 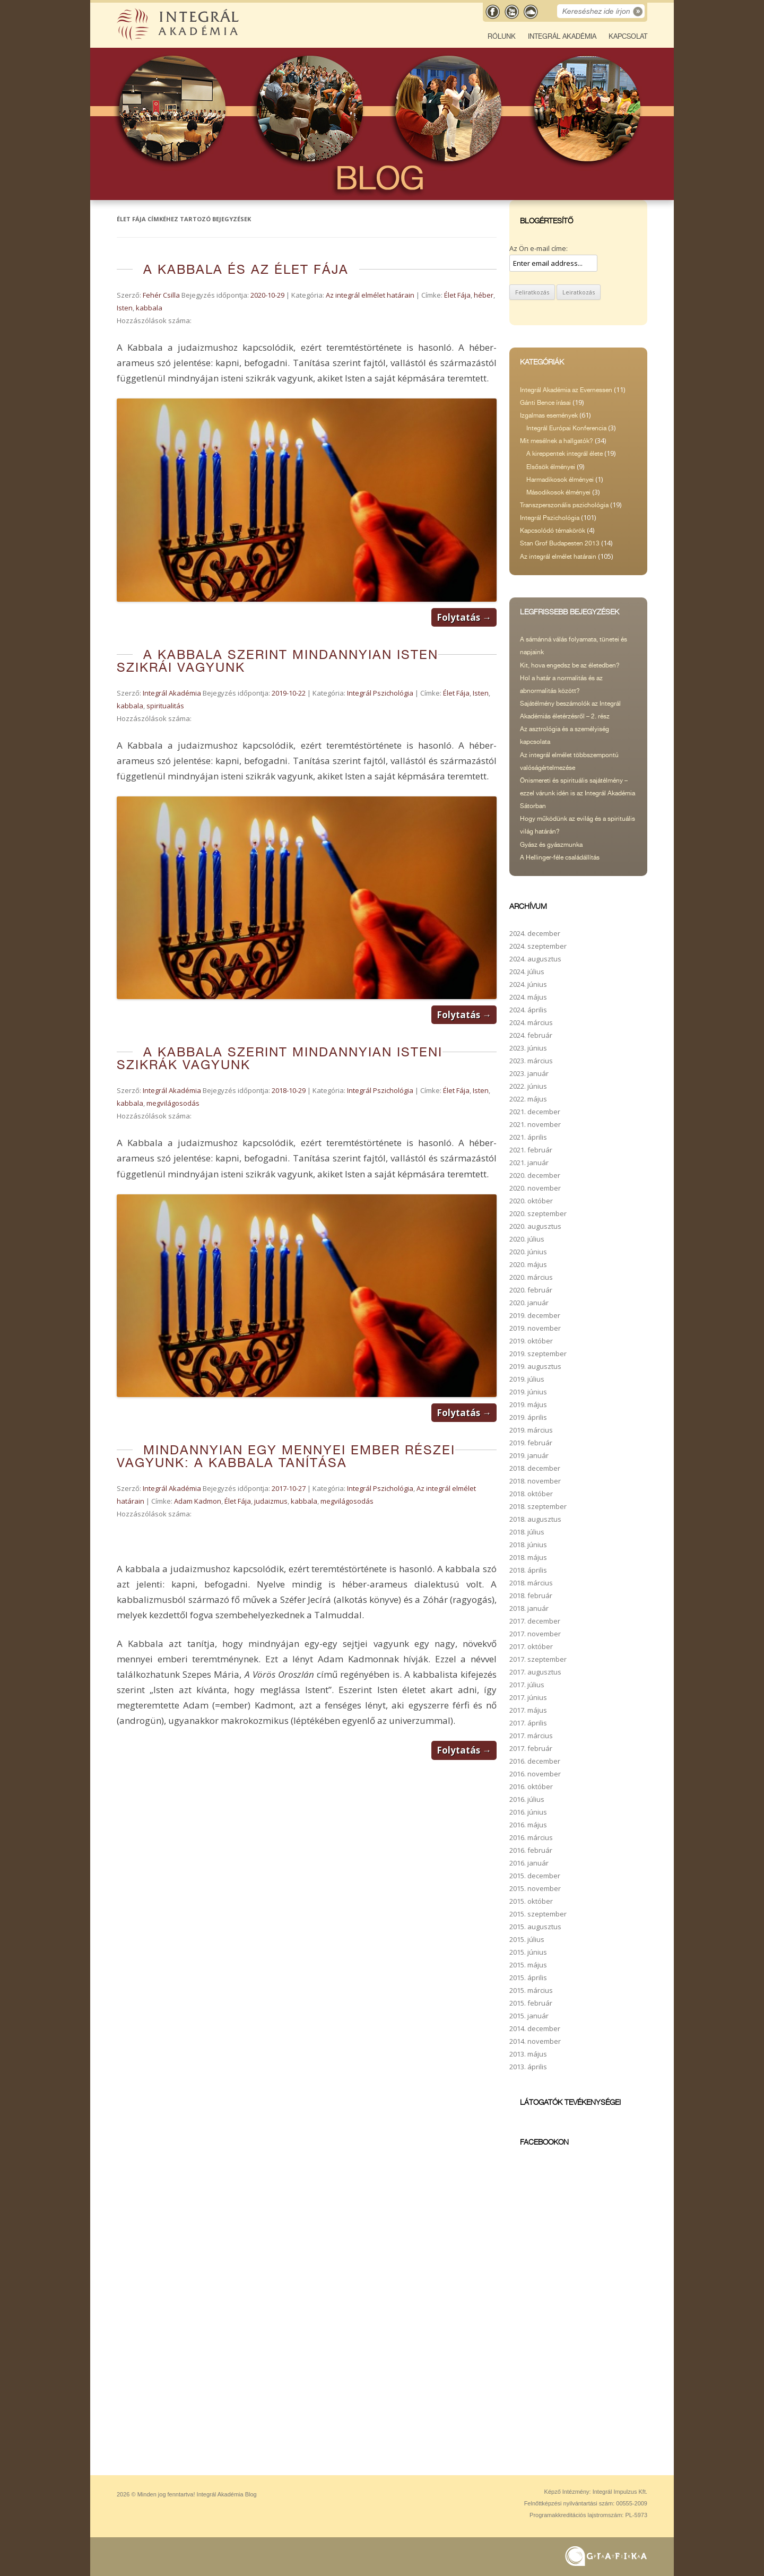 What do you see at coordinates (528, 1557) in the screenshot?
I see `2018. május` at bounding box center [528, 1557].